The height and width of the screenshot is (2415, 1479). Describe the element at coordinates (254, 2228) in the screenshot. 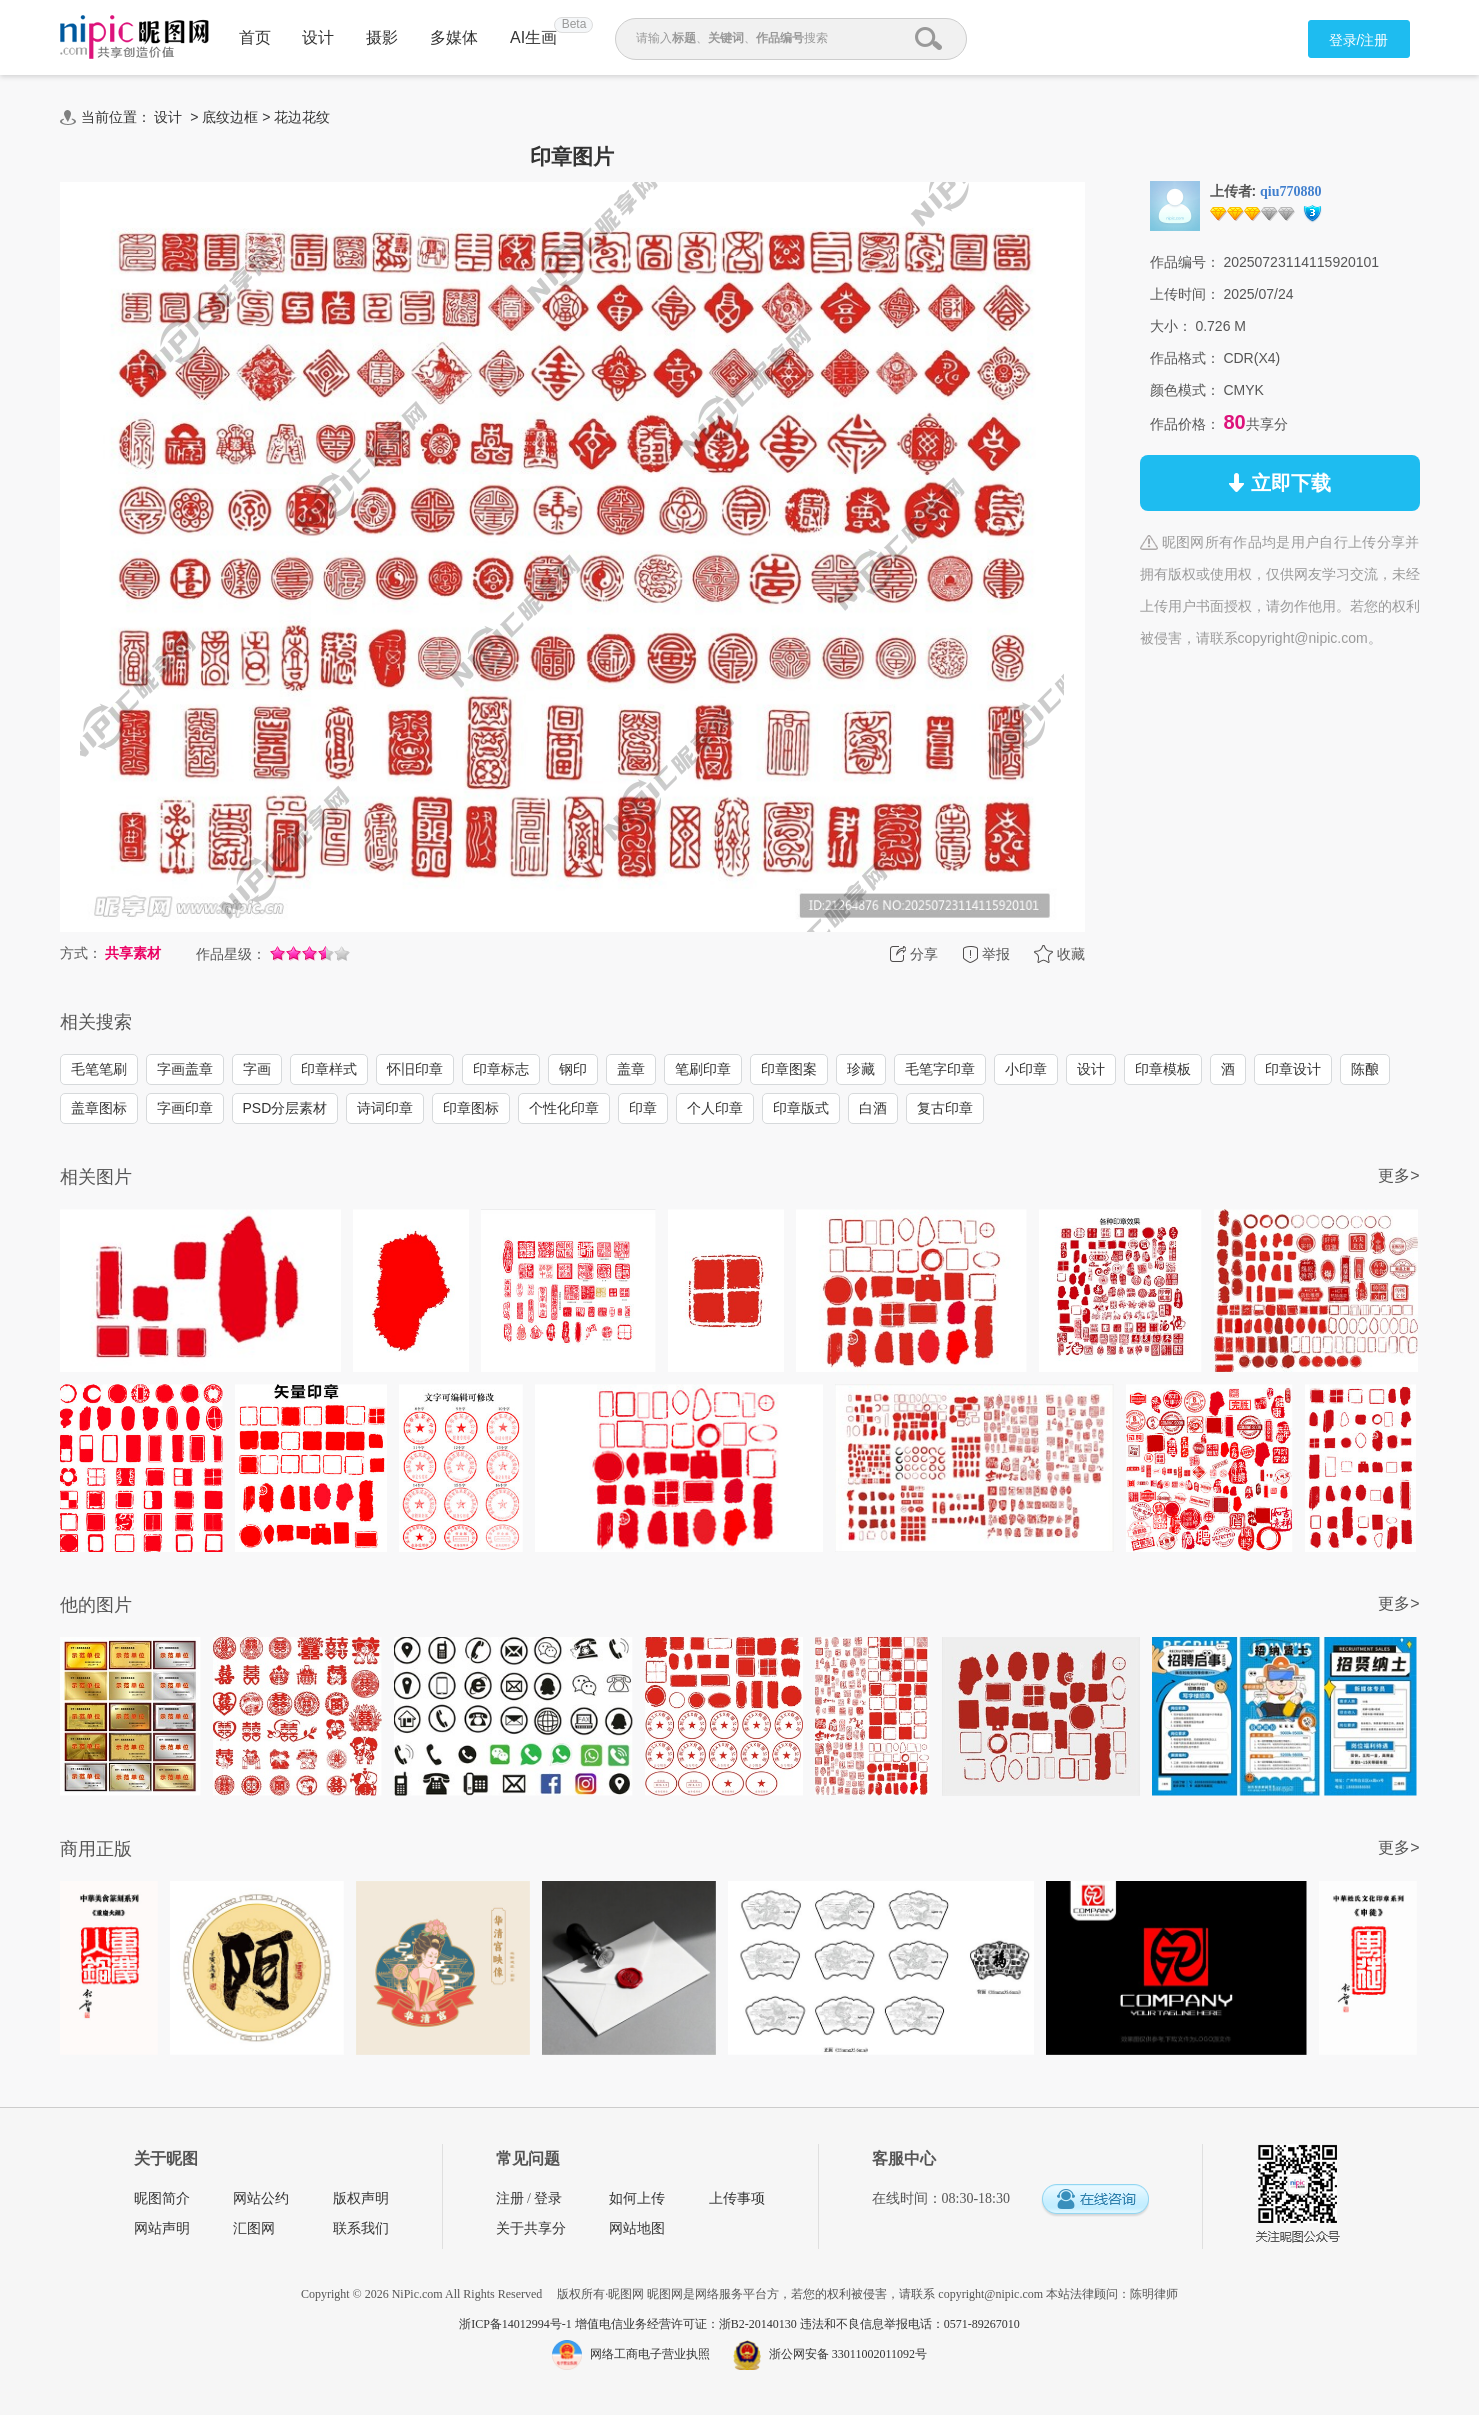

I see `汇图网` at that location.